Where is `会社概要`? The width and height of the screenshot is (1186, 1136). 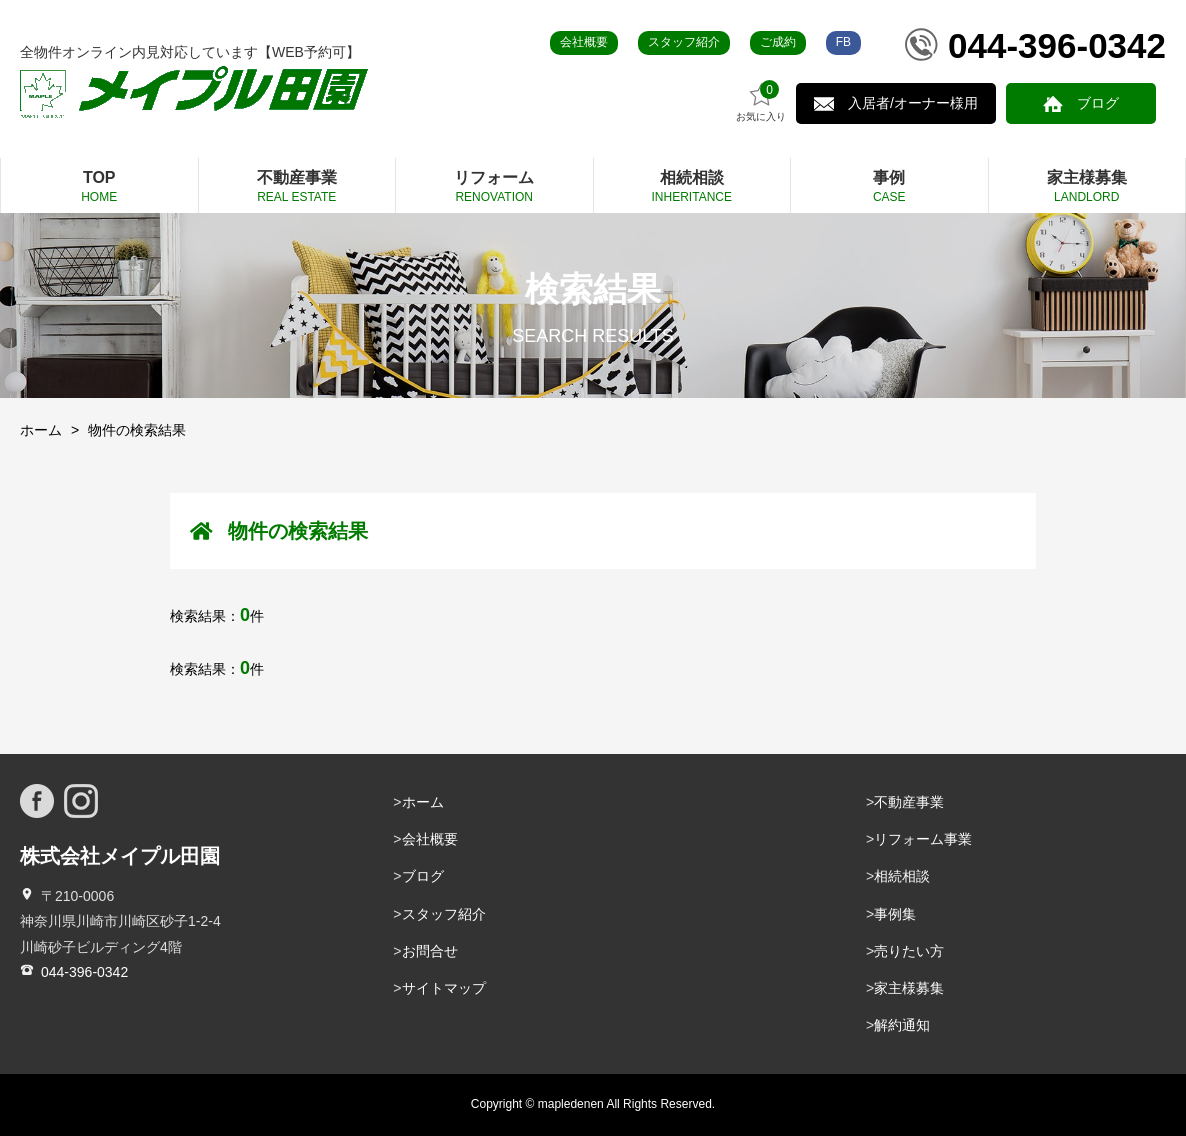
会社概要 is located at coordinates (584, 42).